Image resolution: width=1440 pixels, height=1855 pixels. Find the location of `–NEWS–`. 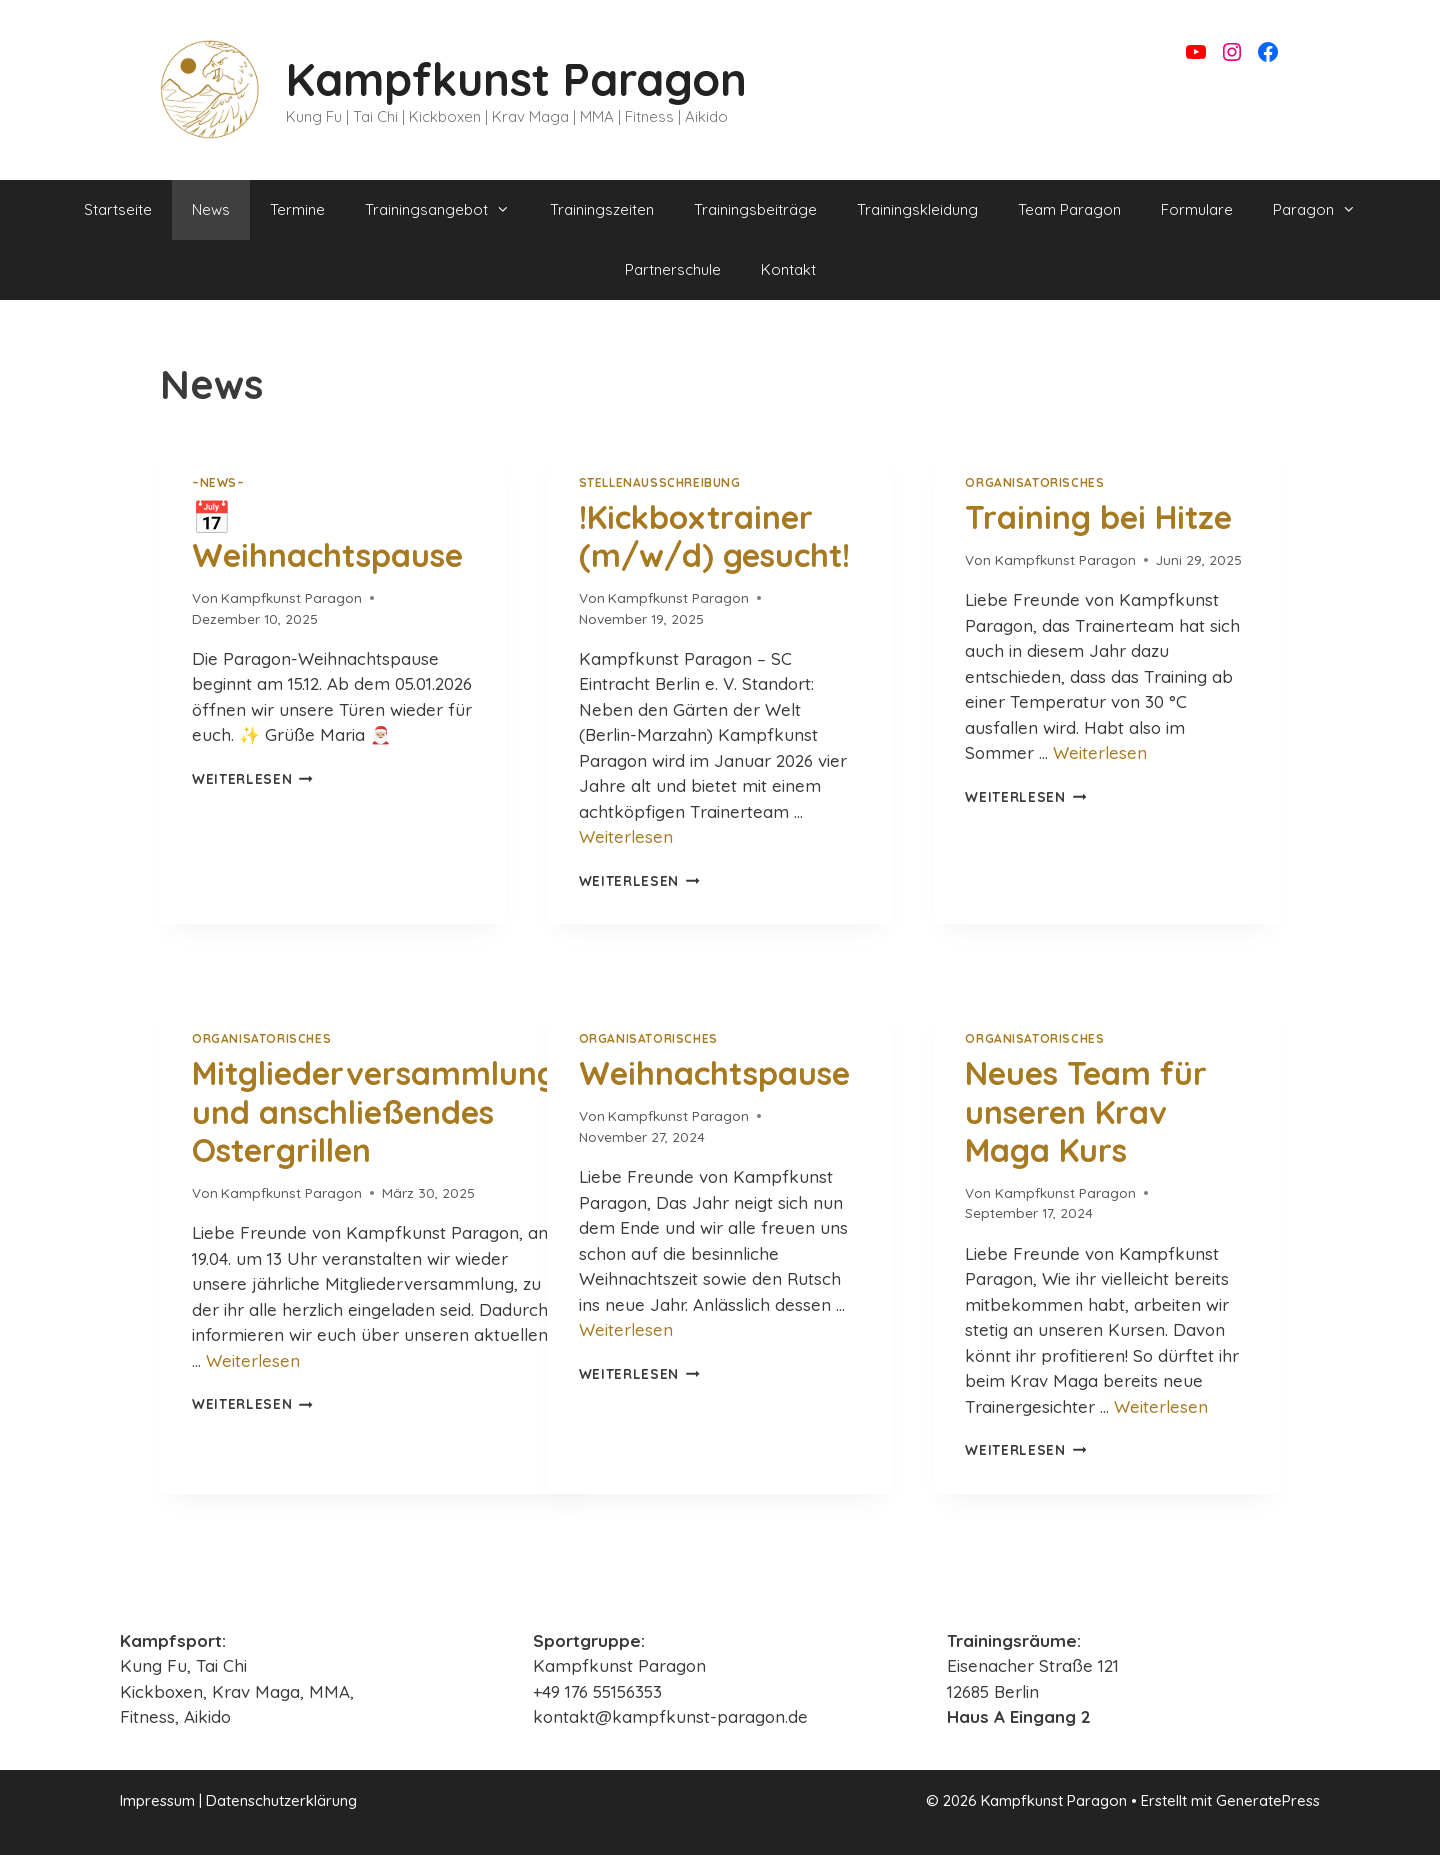

–NEWS– is located at coordinates (218, 482).